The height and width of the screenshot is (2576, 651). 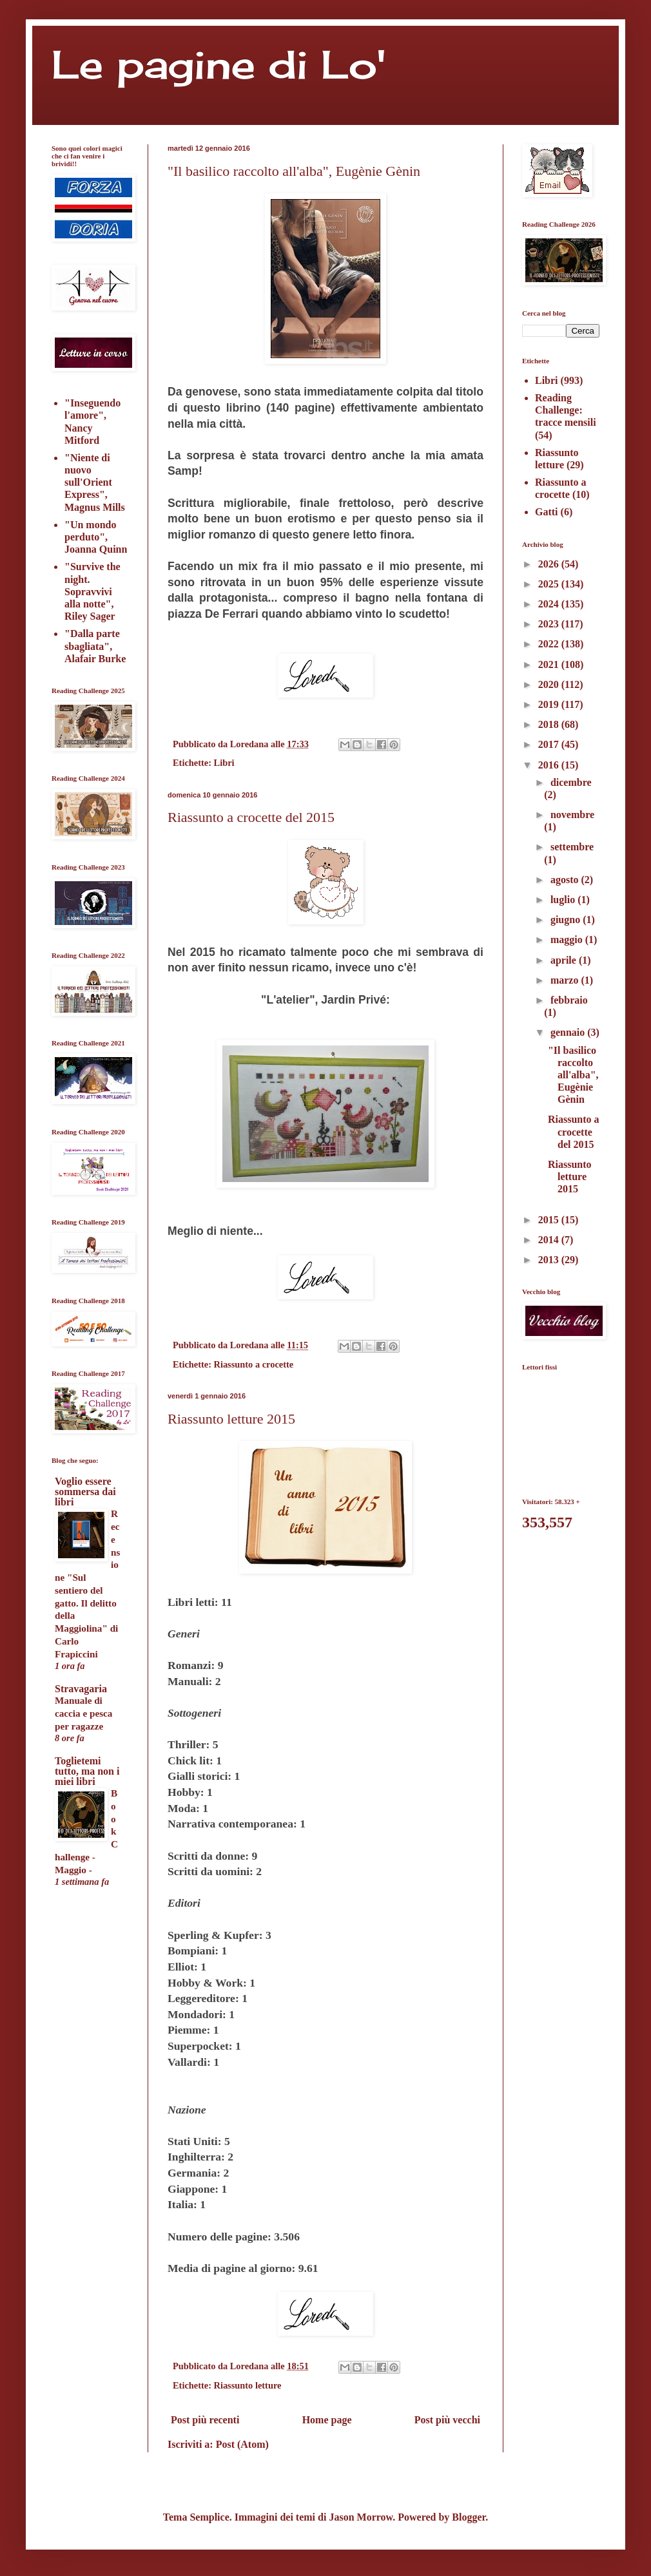 I want to click on agosto, so click(x=565, y=879).